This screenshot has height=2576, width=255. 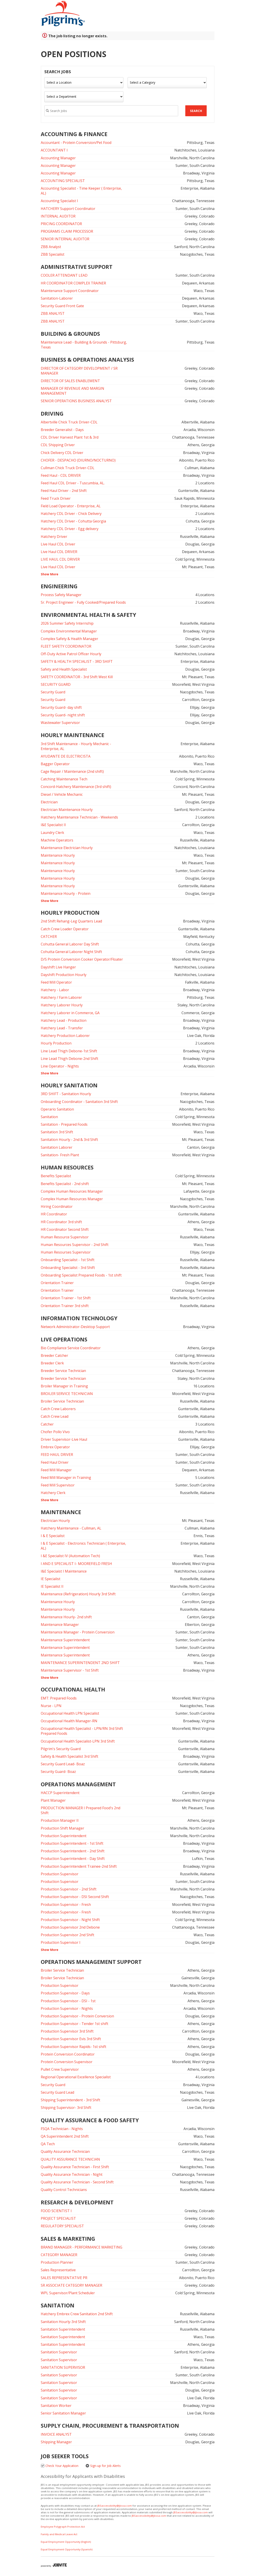 I want to click on SANITATION SUPERVISOR, so click(x=63, y=2367).